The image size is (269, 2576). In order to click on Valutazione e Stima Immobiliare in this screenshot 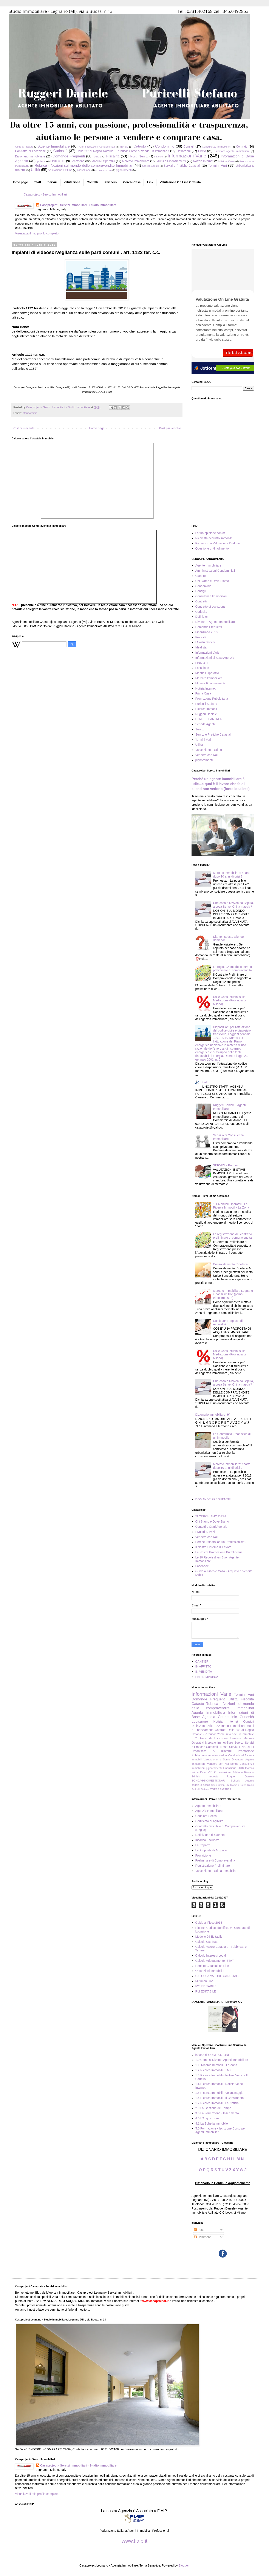, I will do `click(216, 1870)`.